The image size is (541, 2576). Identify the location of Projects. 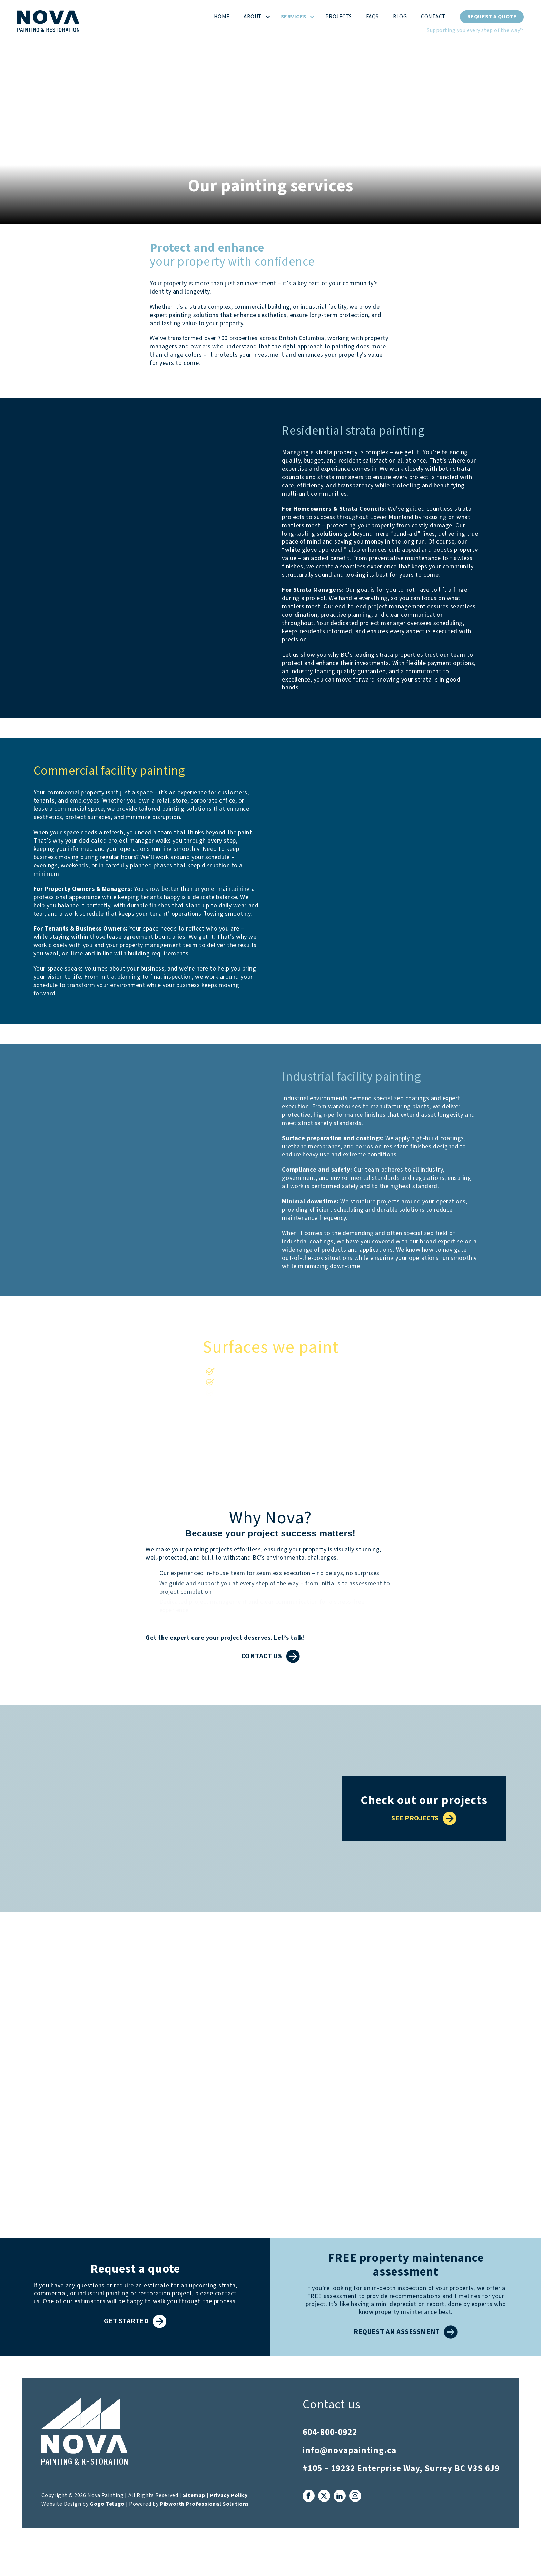
(338, 16).